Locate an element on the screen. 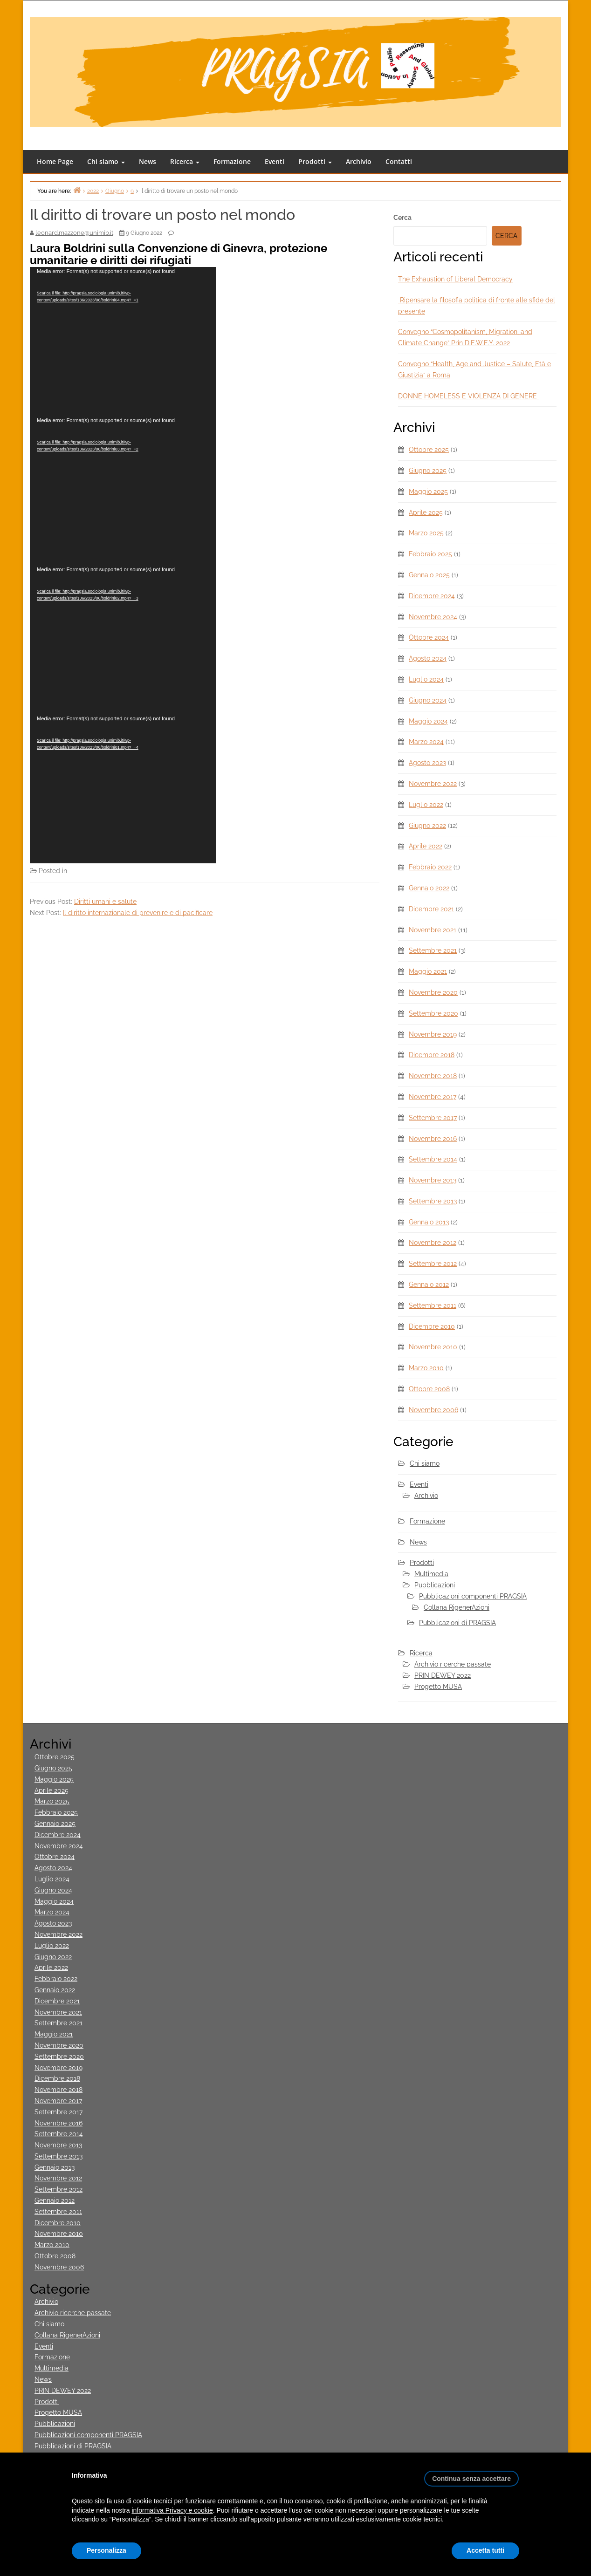 This screenshot has height=2576, width=591. Novembre 2016 is located at coordinates (433, 1138).